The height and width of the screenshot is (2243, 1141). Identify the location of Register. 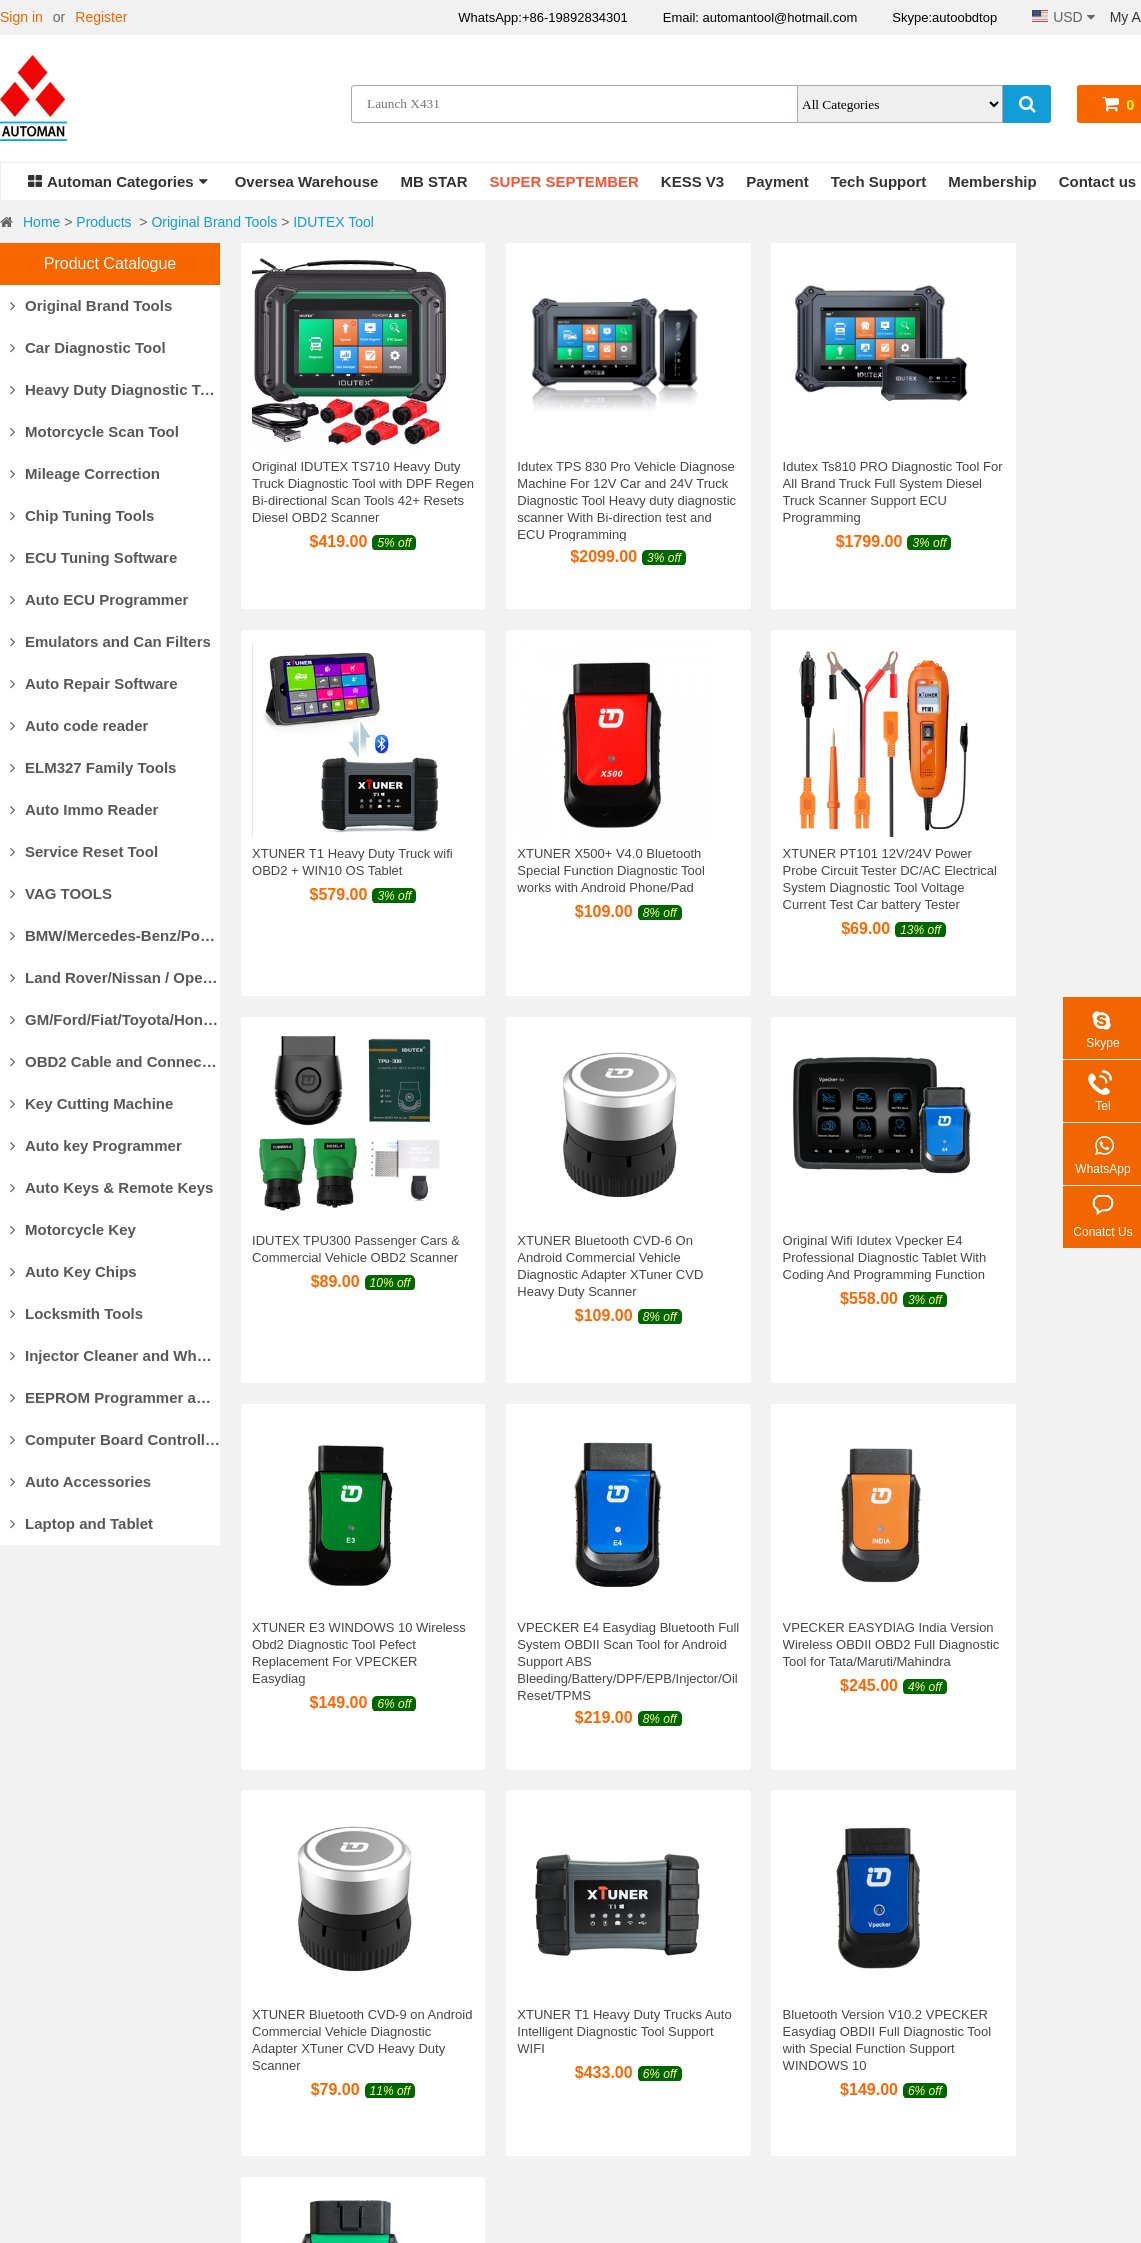
(101, 17).